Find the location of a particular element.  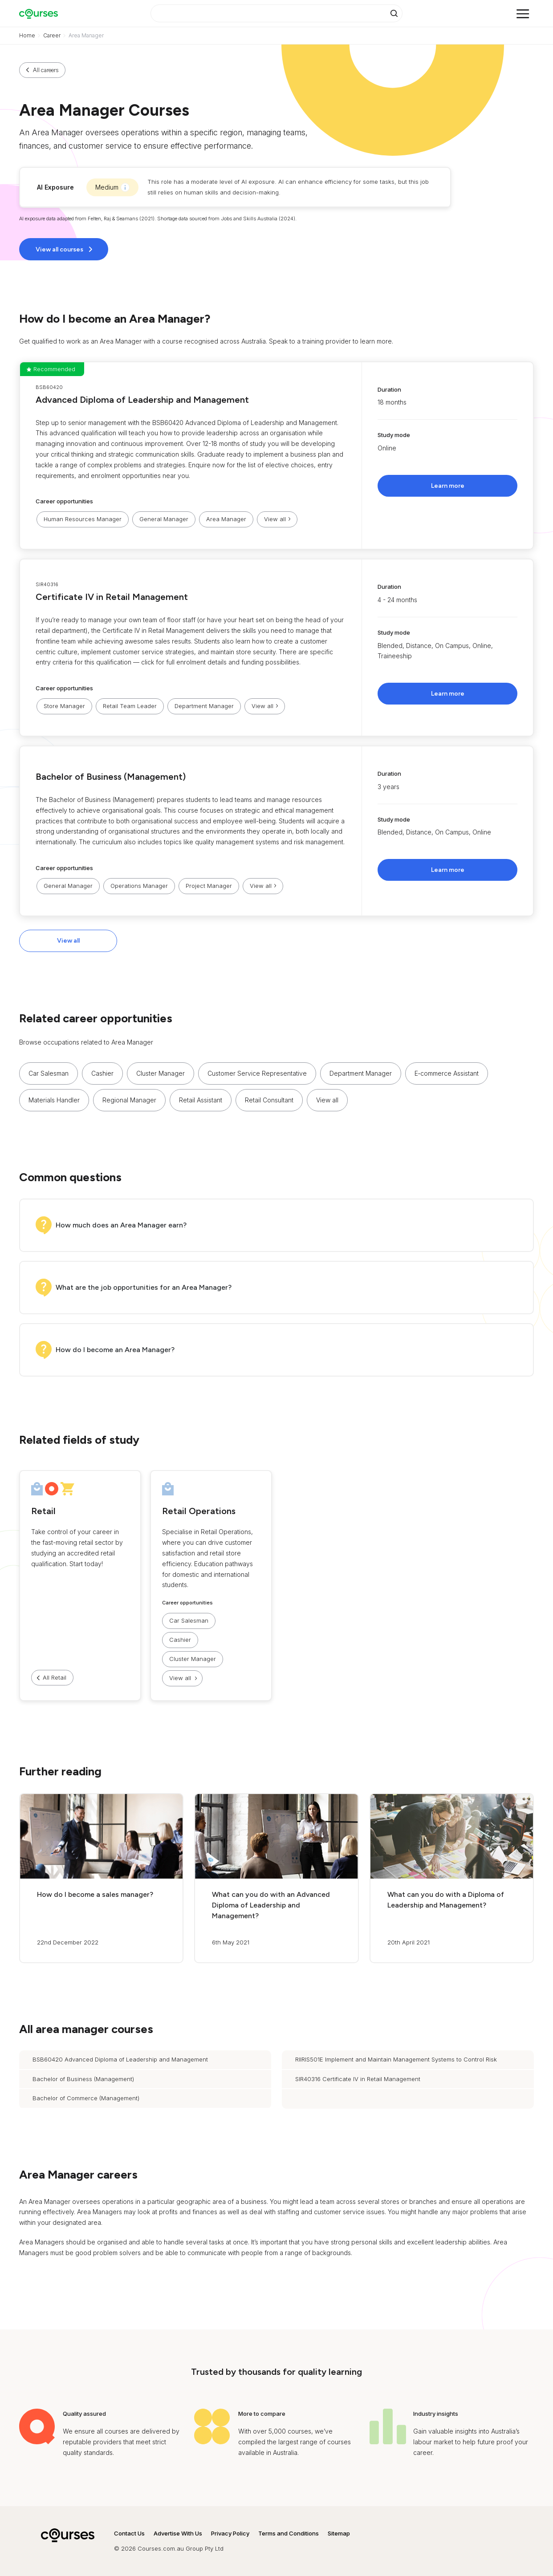

Materials Handler is located at coordinates (54, 1100).